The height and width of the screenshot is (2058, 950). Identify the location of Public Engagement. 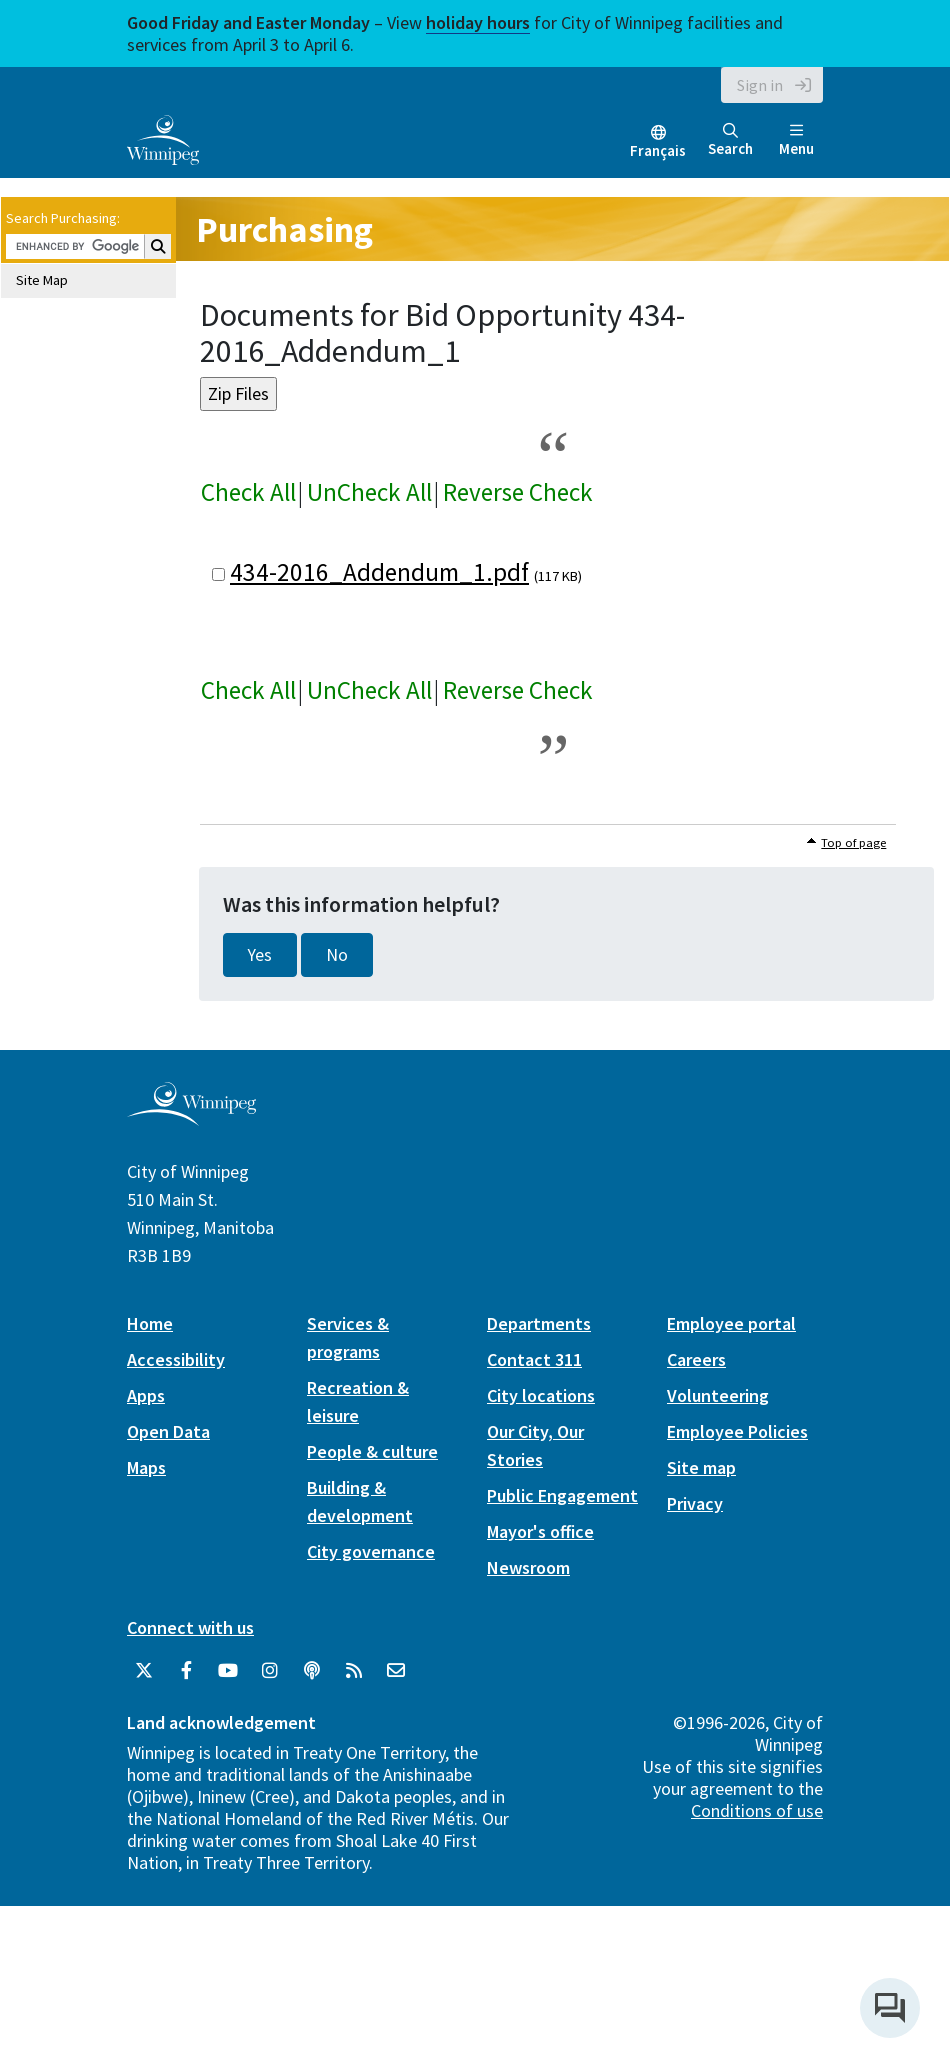
(562, 1495).